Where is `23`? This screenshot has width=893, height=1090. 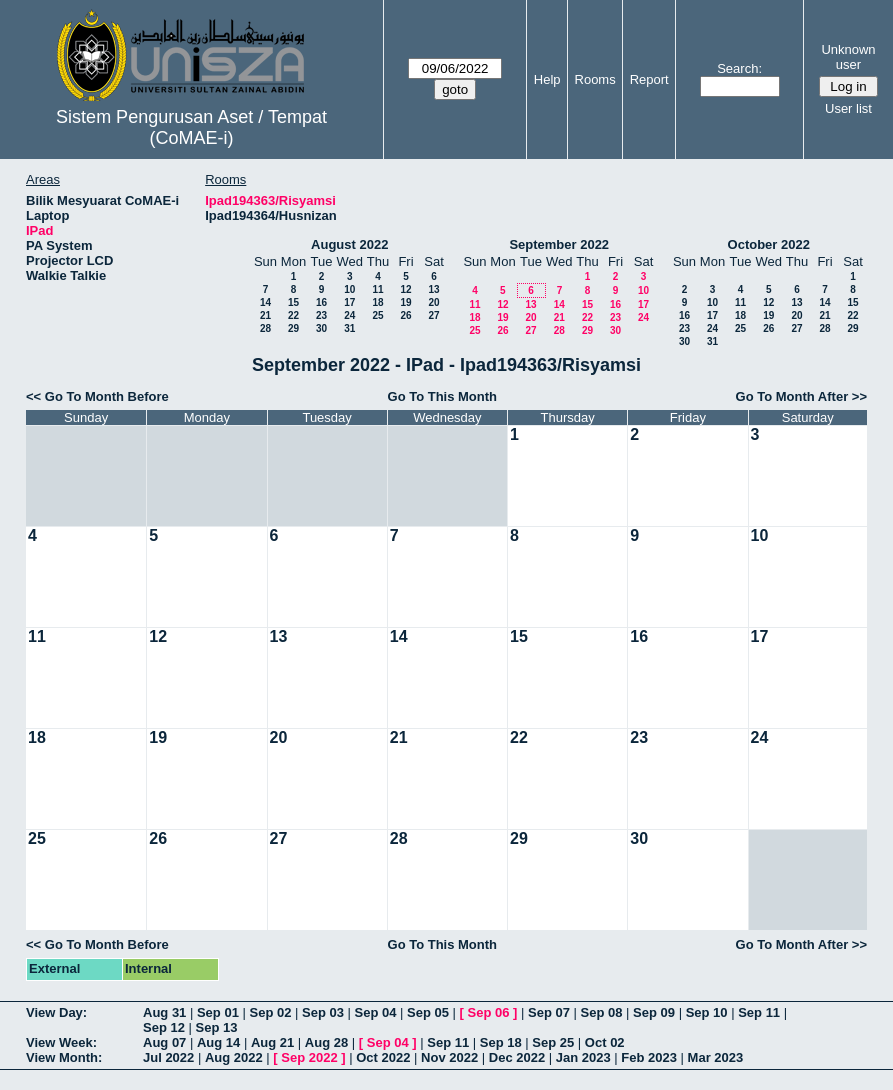 23 is located at coordinates (321, 315).